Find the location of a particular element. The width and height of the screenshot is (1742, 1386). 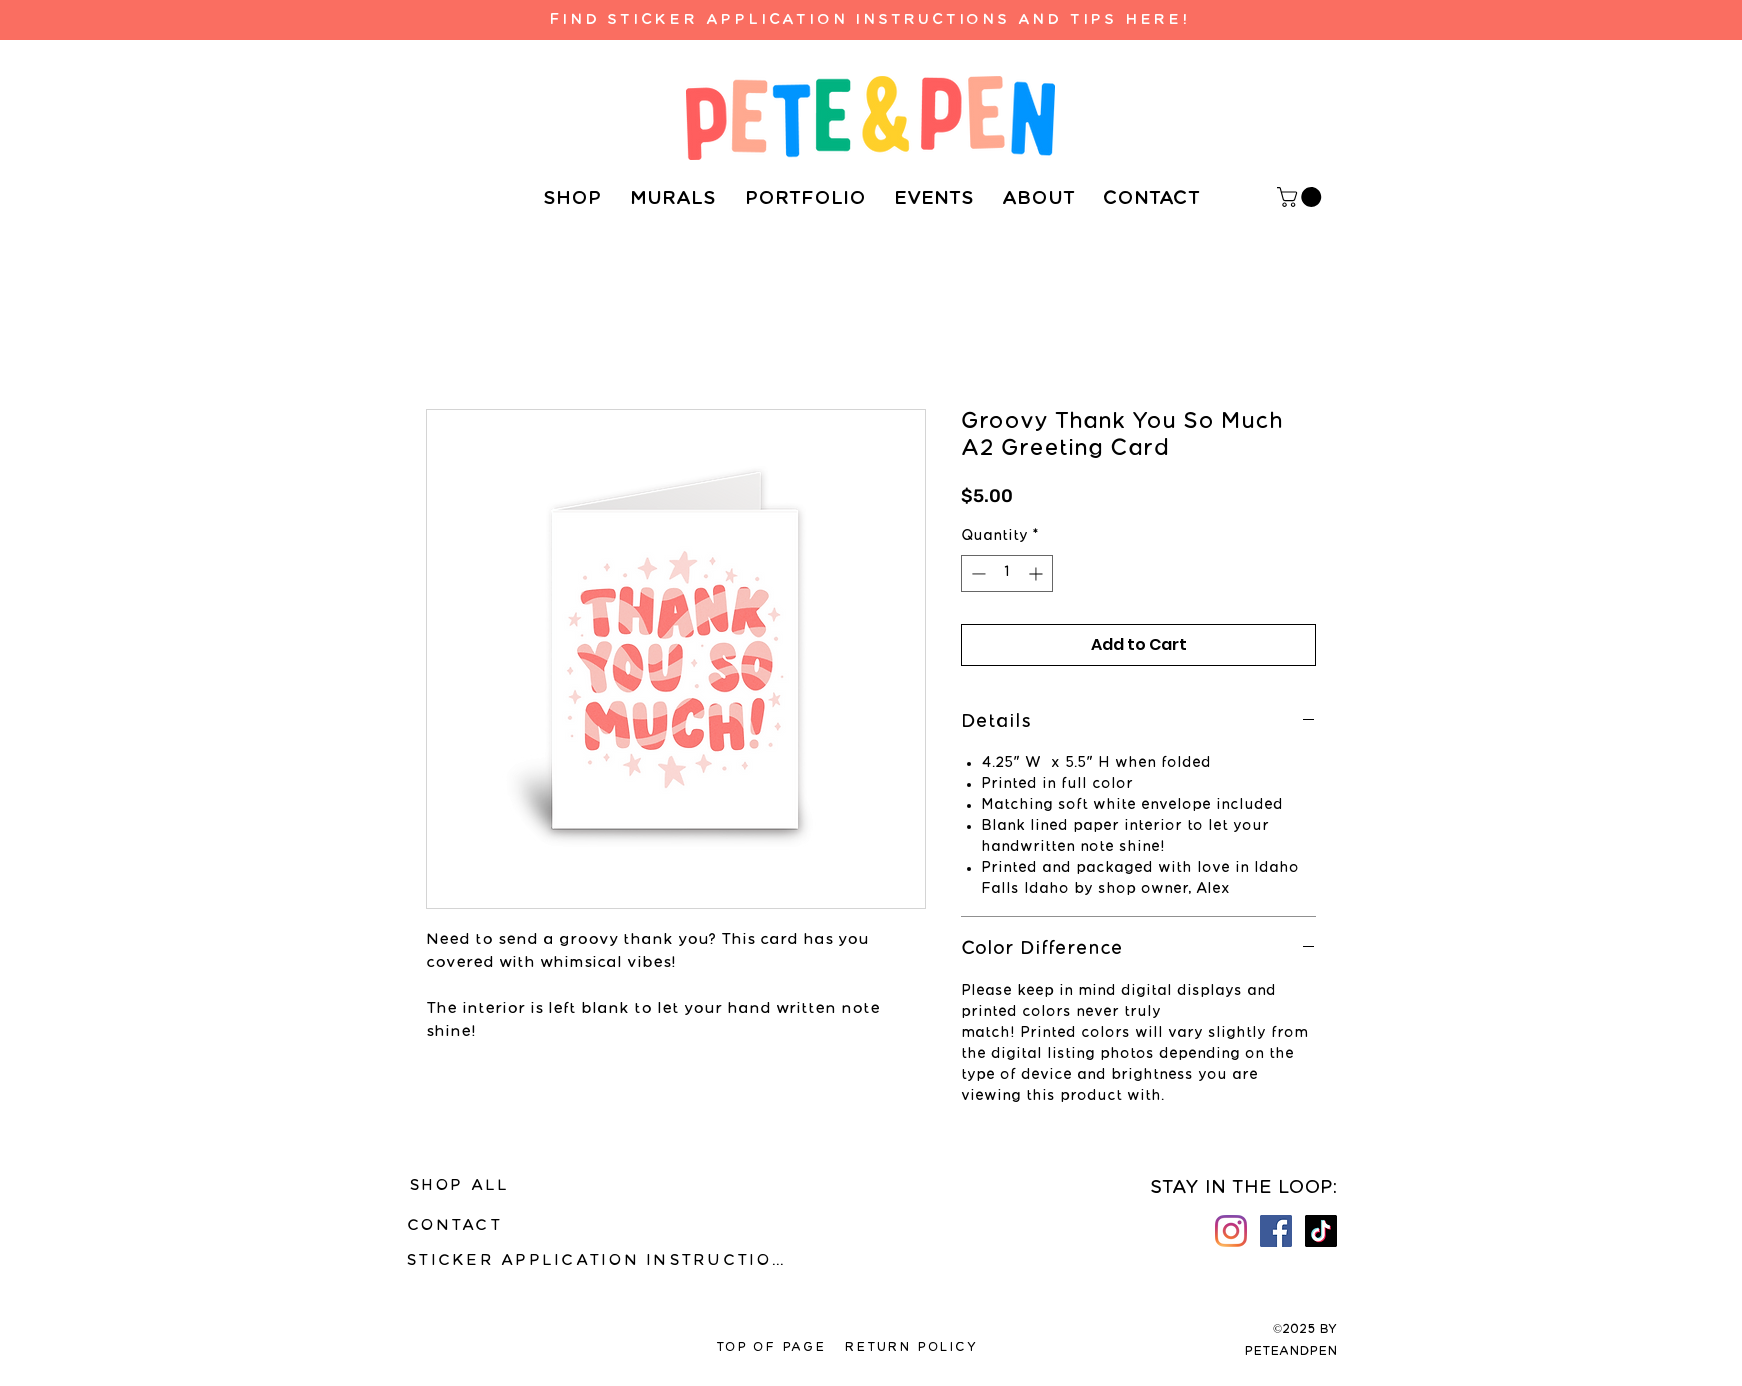

[RETURN POLICY] is located at coordinates (911, 1348).